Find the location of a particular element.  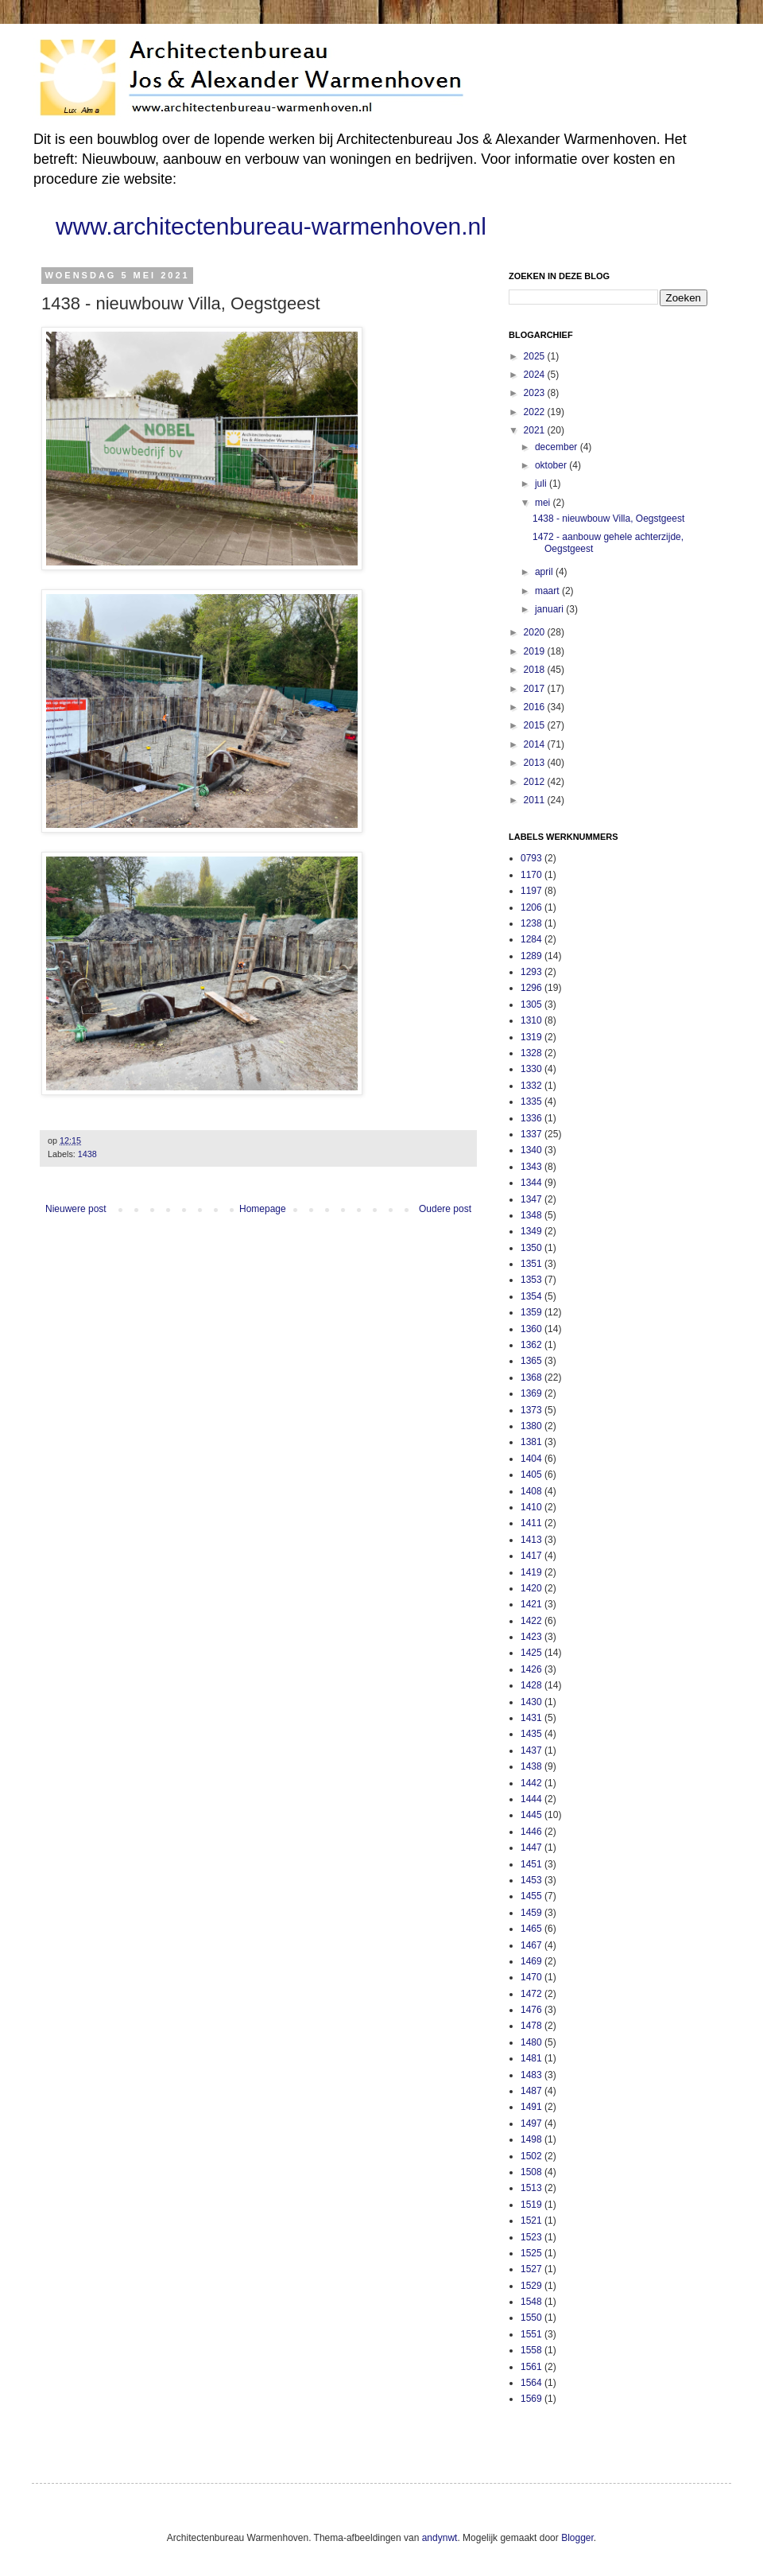

1353 is located at coordinates (531, 1279).